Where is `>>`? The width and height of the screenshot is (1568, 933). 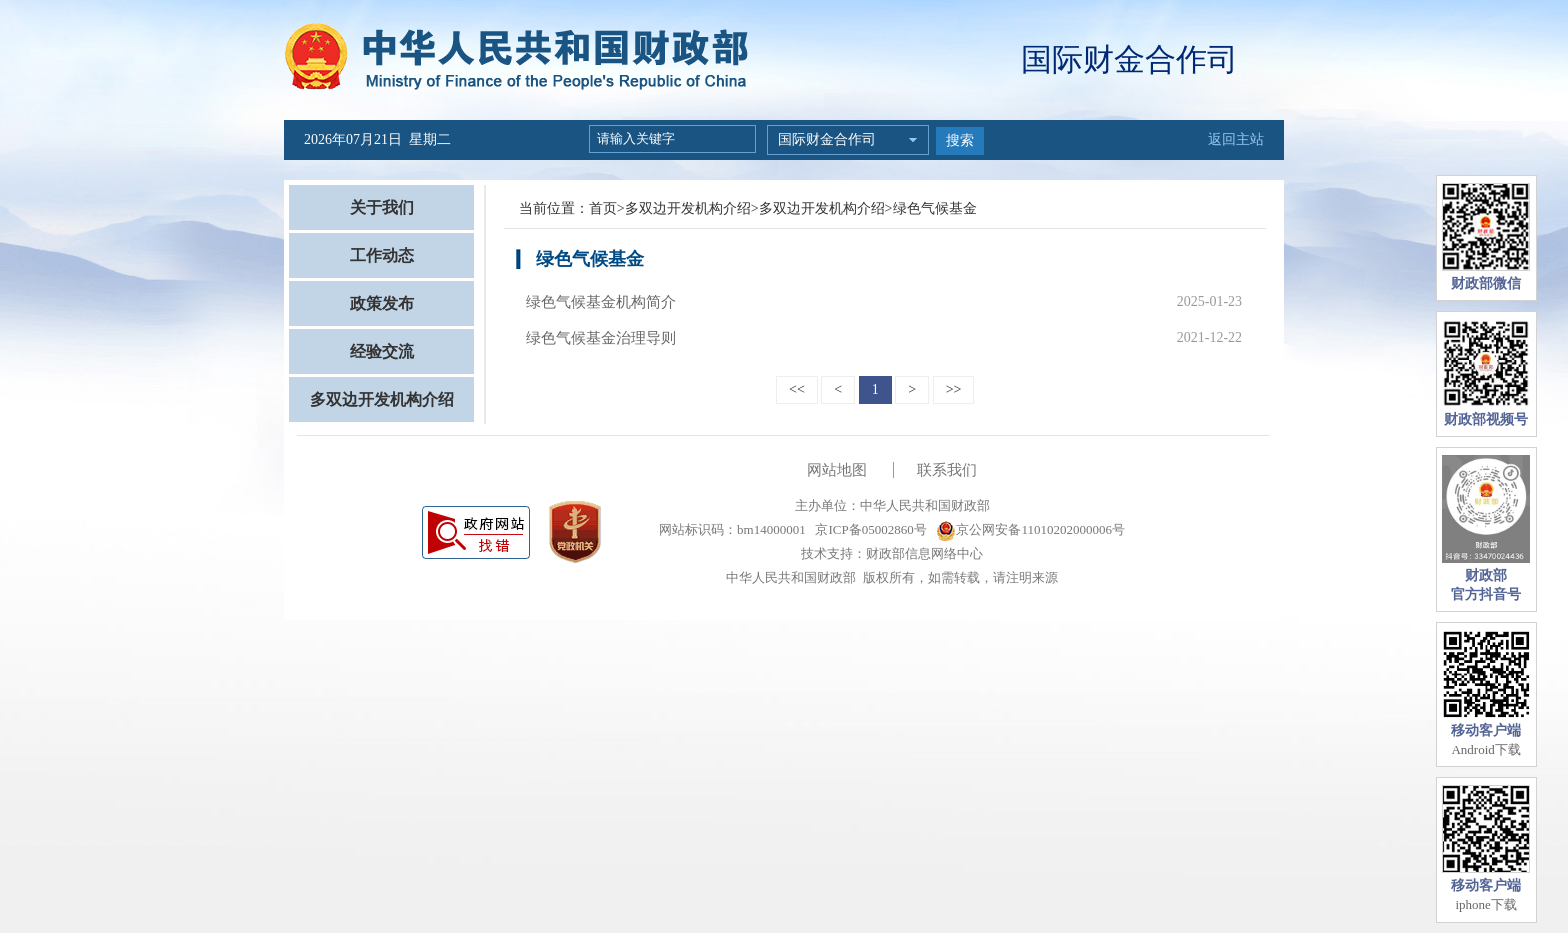
>> is located at coordinates (954, 389).